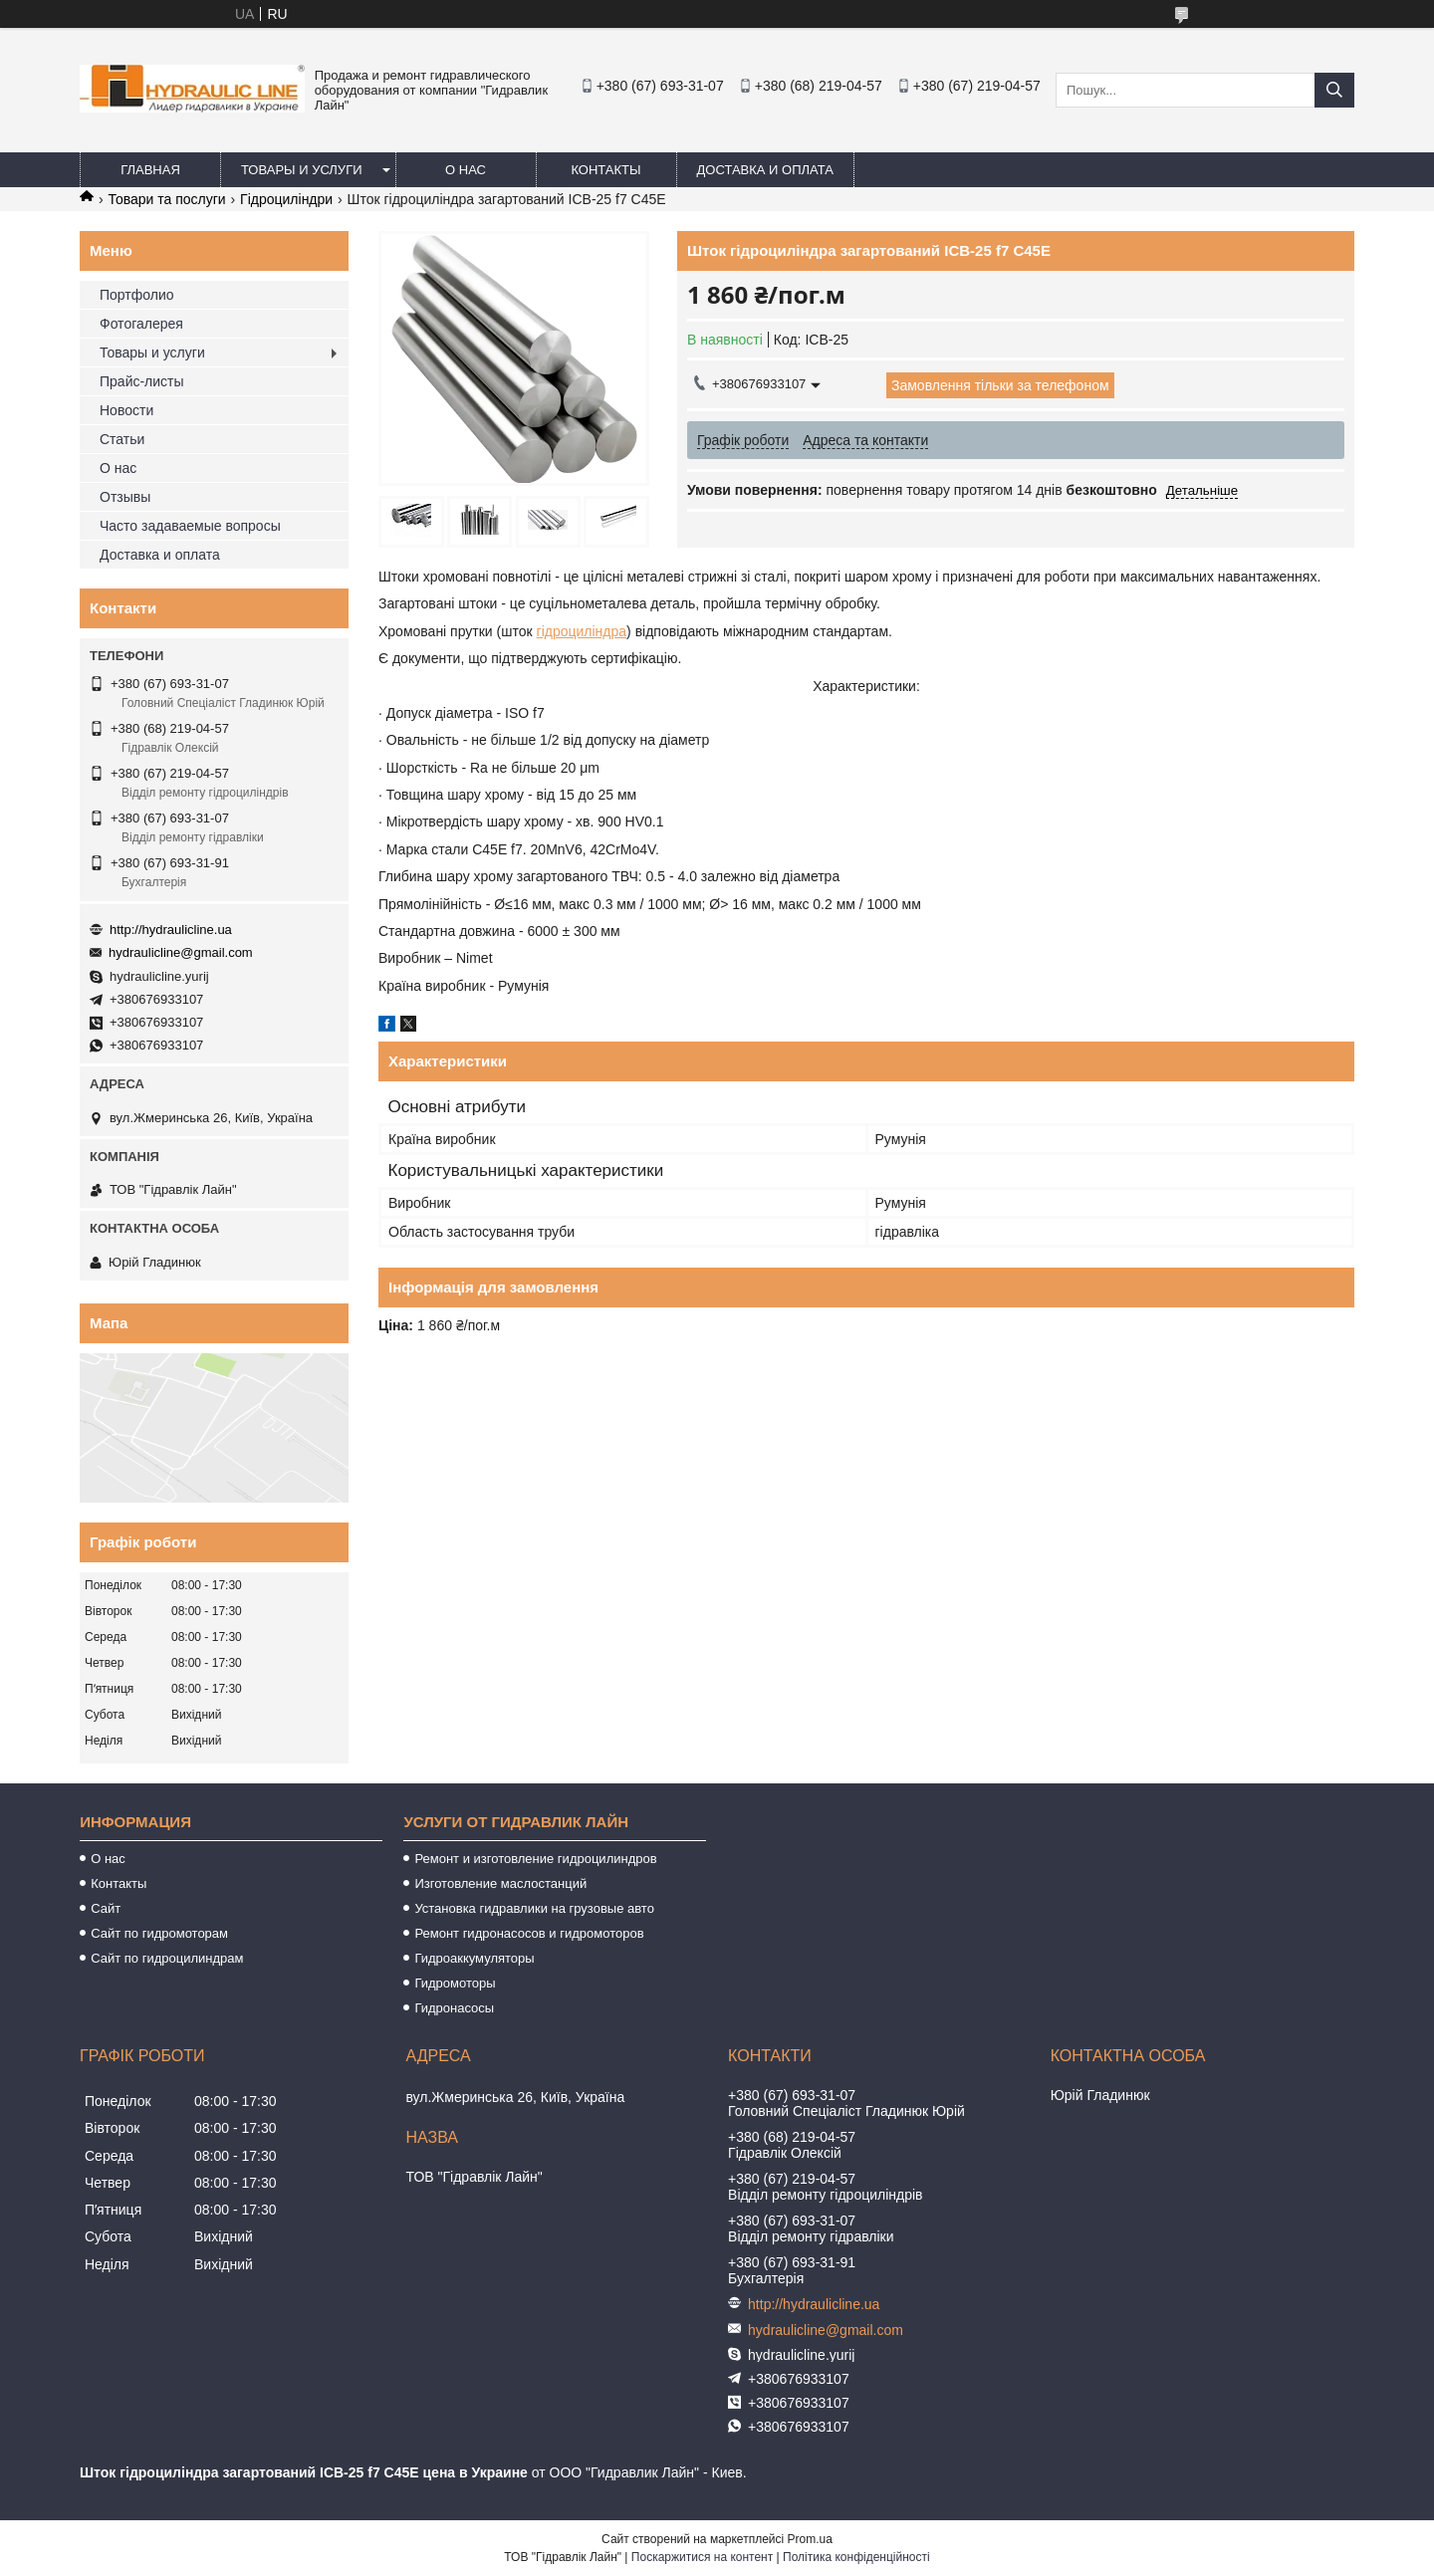  Describe the element at coordinates (605, 169) in the screenshot. I see `Контакты` at that location.